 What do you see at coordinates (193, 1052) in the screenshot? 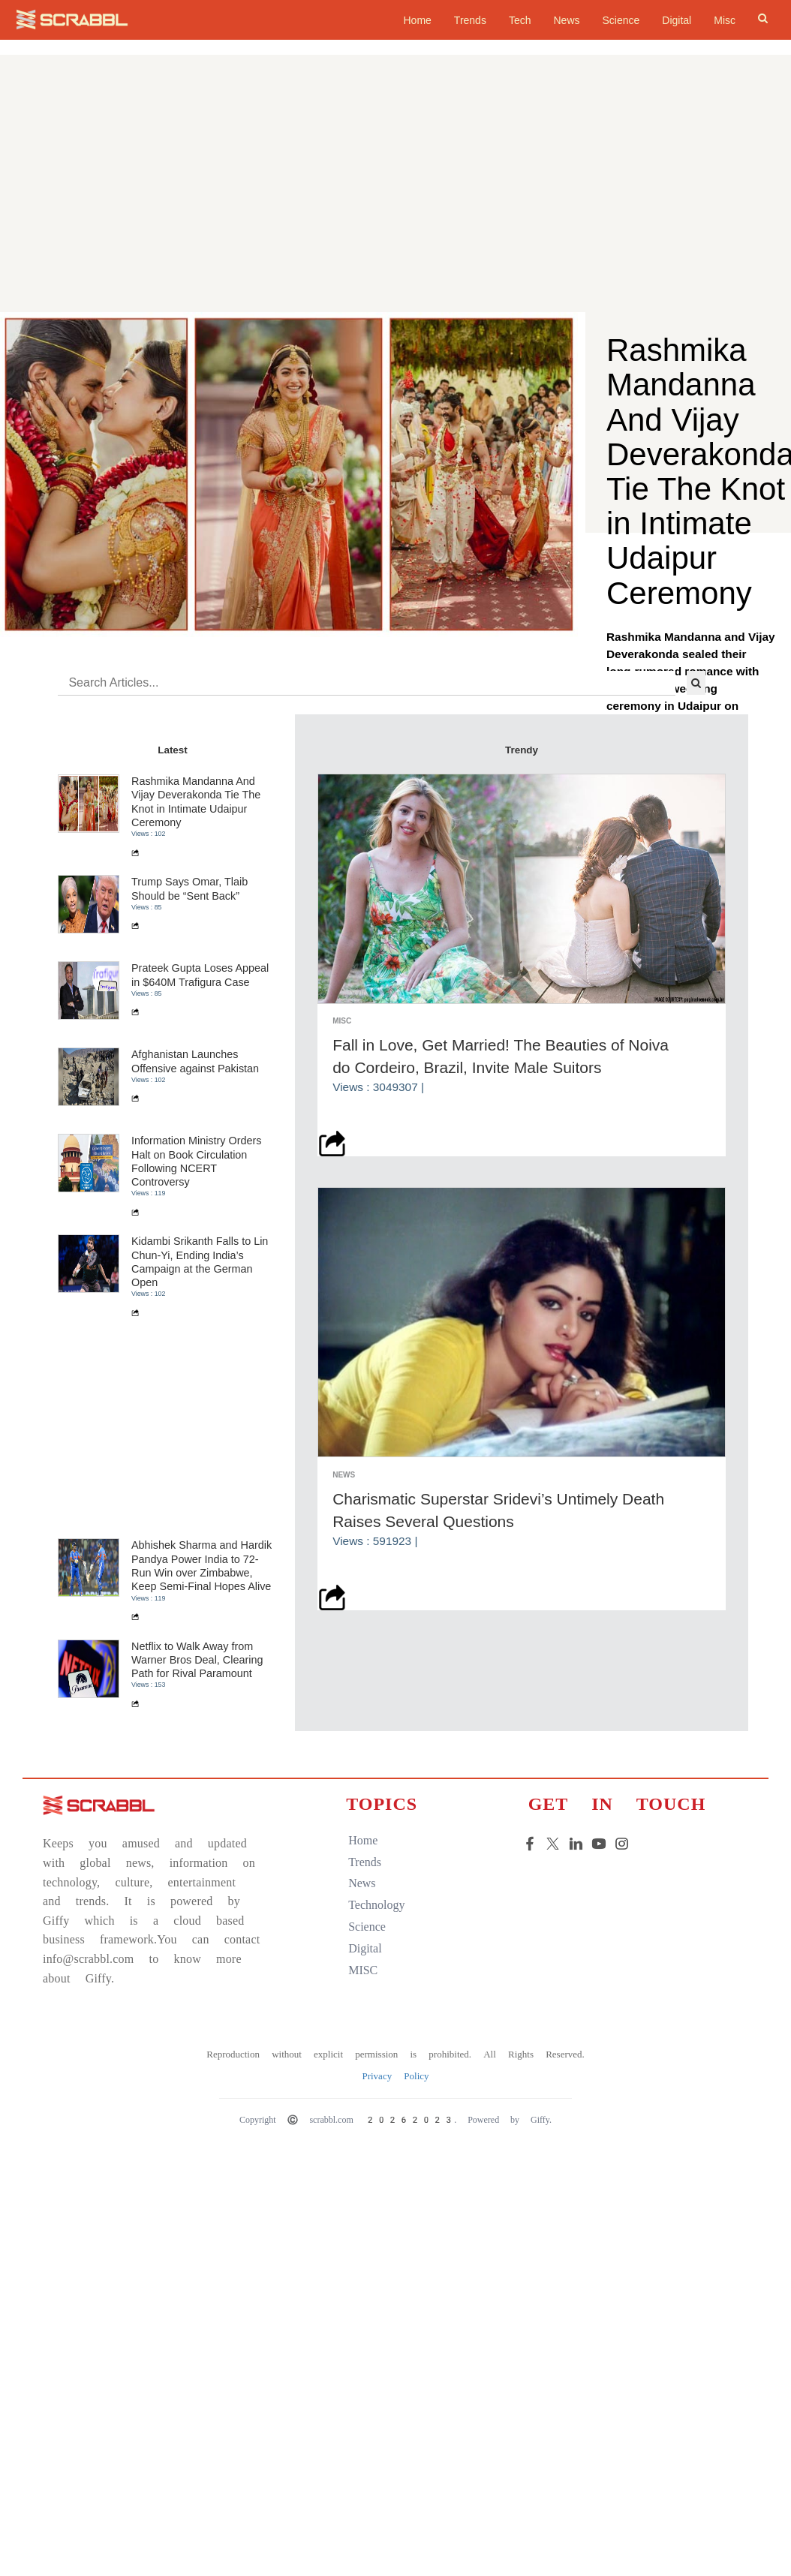
I see `Trump Says Omar, Tlaib Should be “Sent Back”` at bounding box center [193, 1052].